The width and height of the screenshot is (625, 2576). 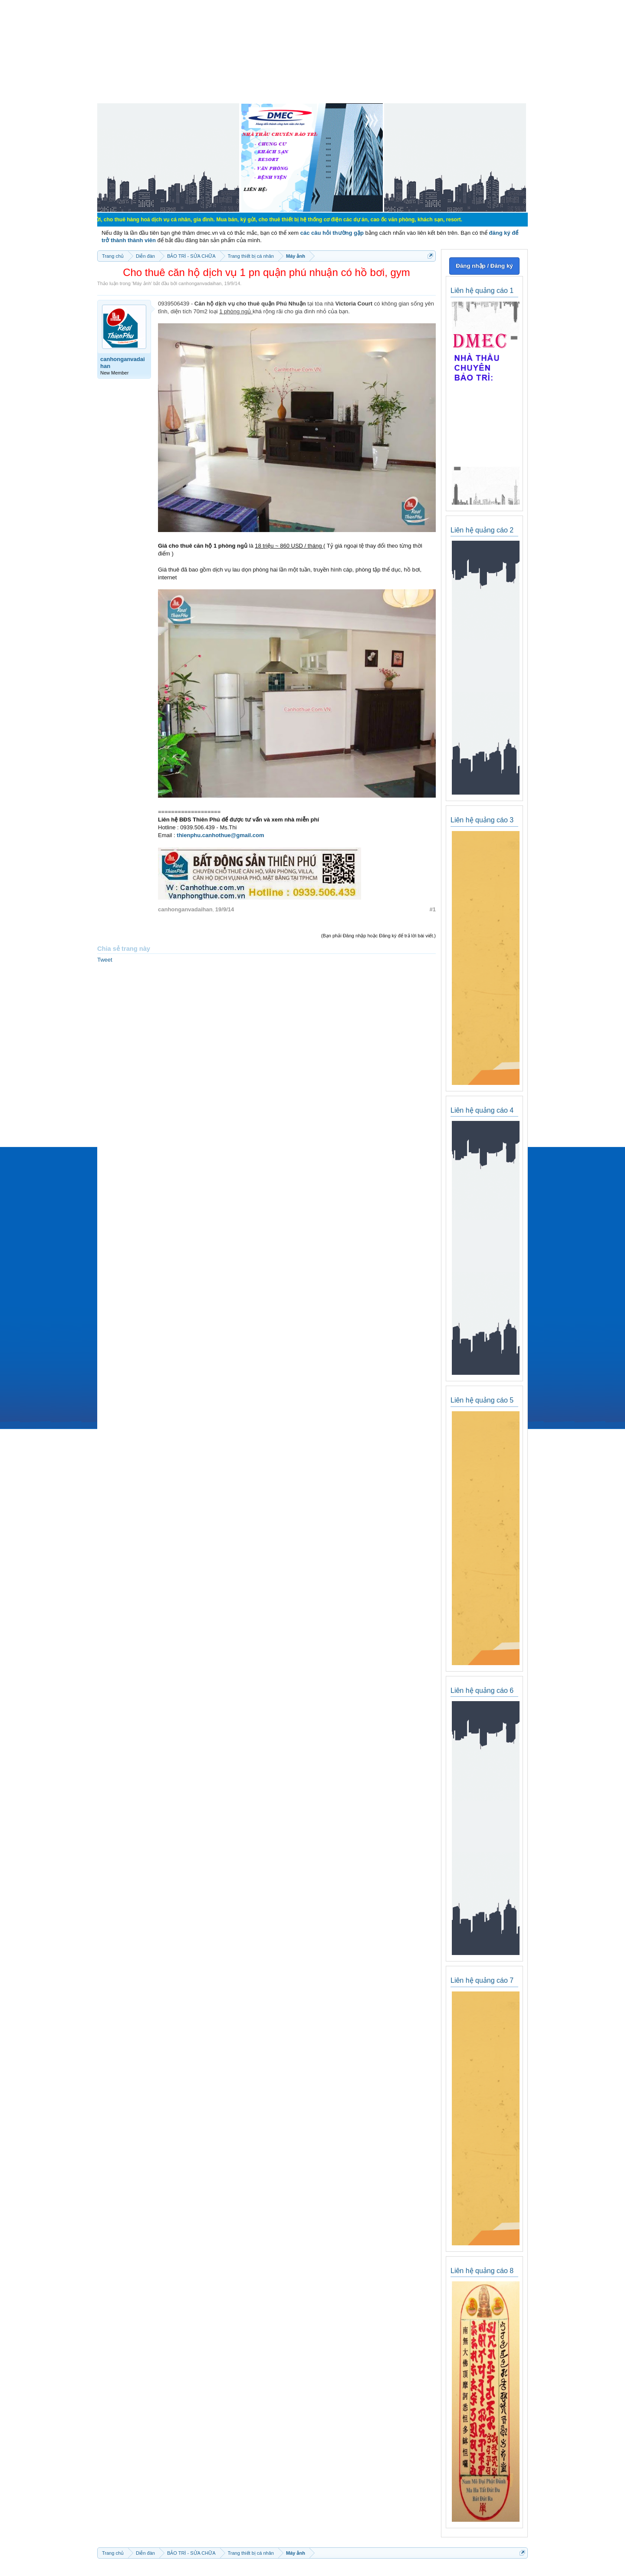 What do you see at coordinates (104, 959) in the screenshot?
I see `Tweet` at bounding box center [104, 959].